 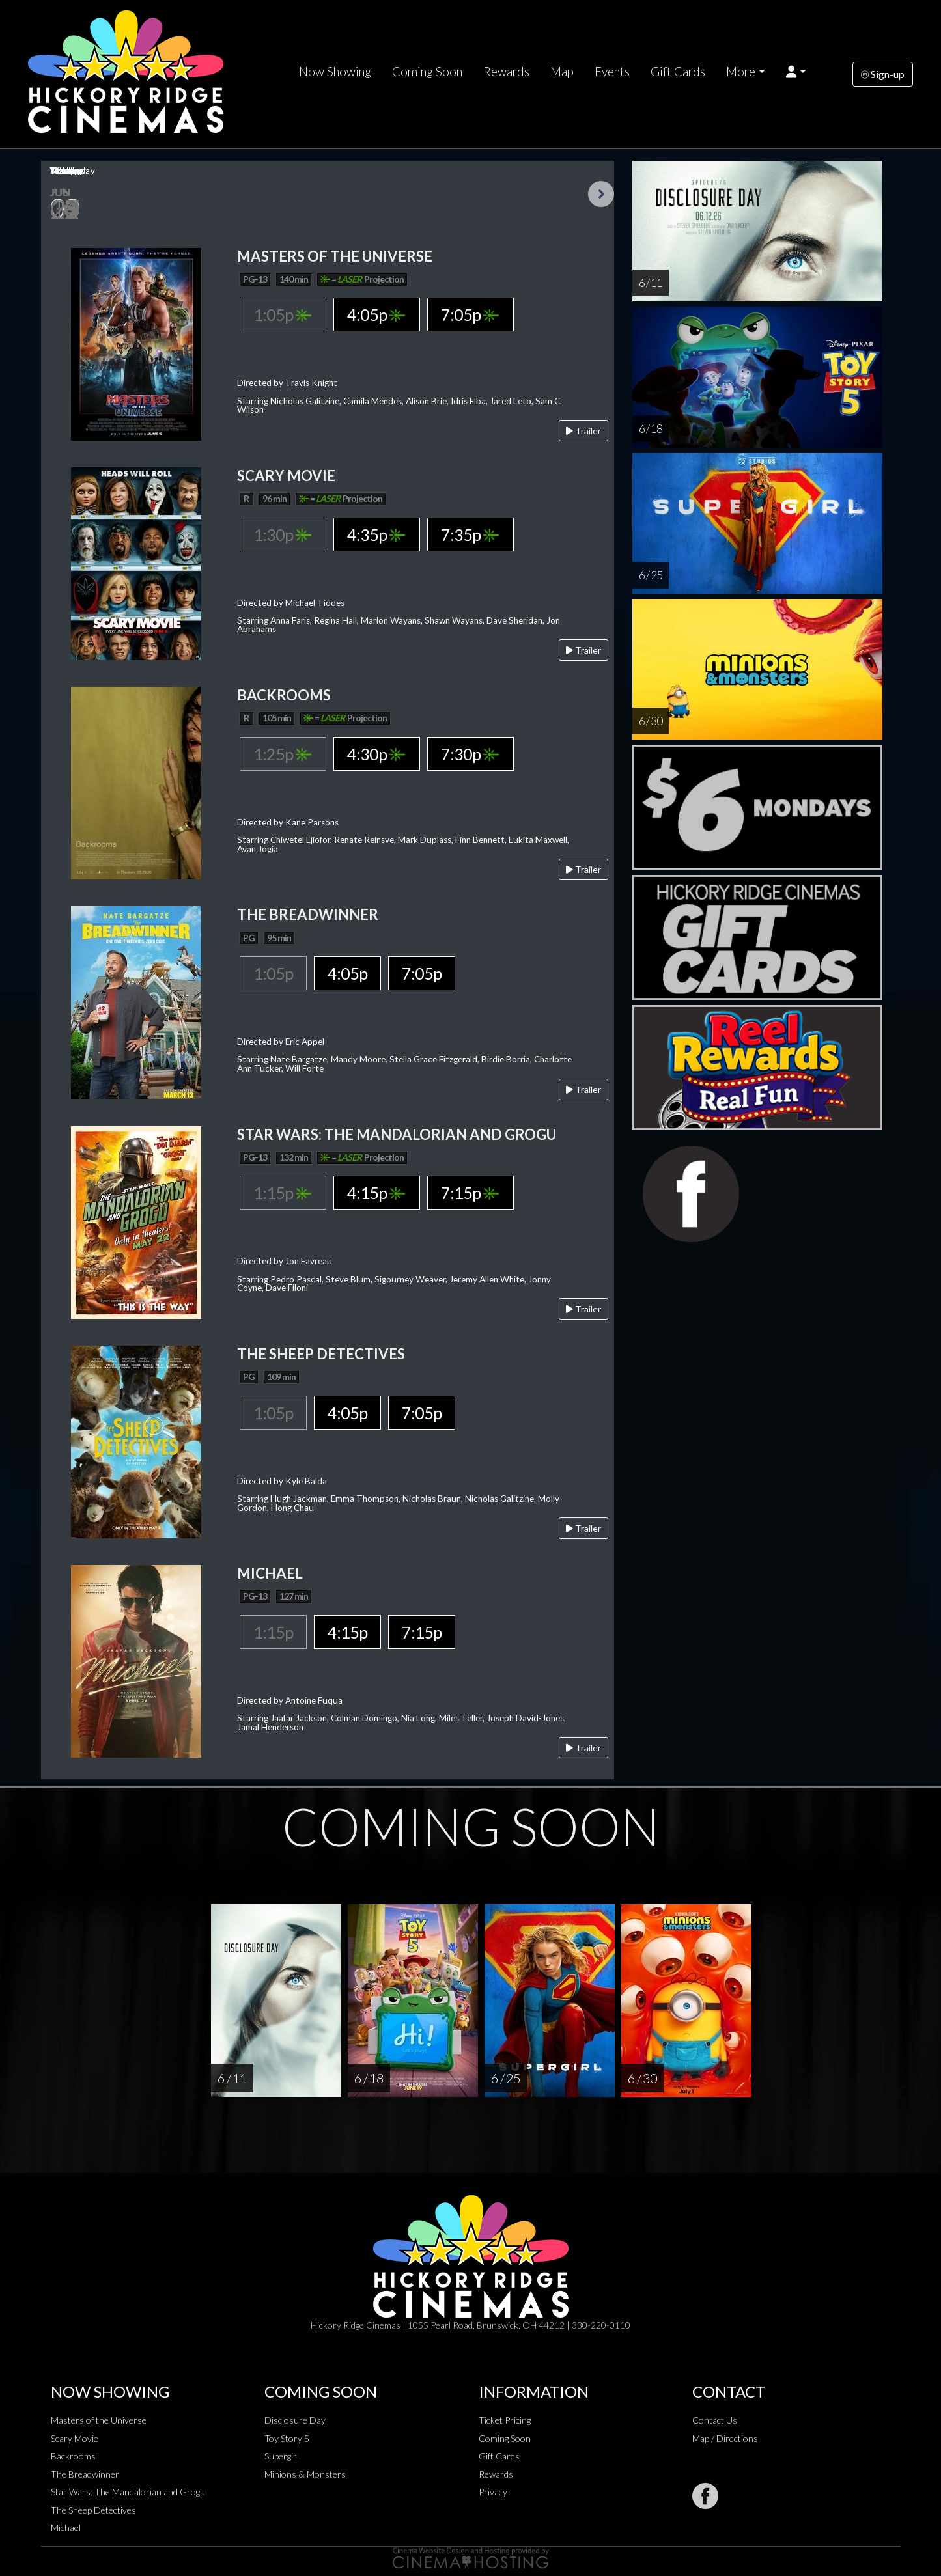 I want to click on Next, so click(x=601, y=194).